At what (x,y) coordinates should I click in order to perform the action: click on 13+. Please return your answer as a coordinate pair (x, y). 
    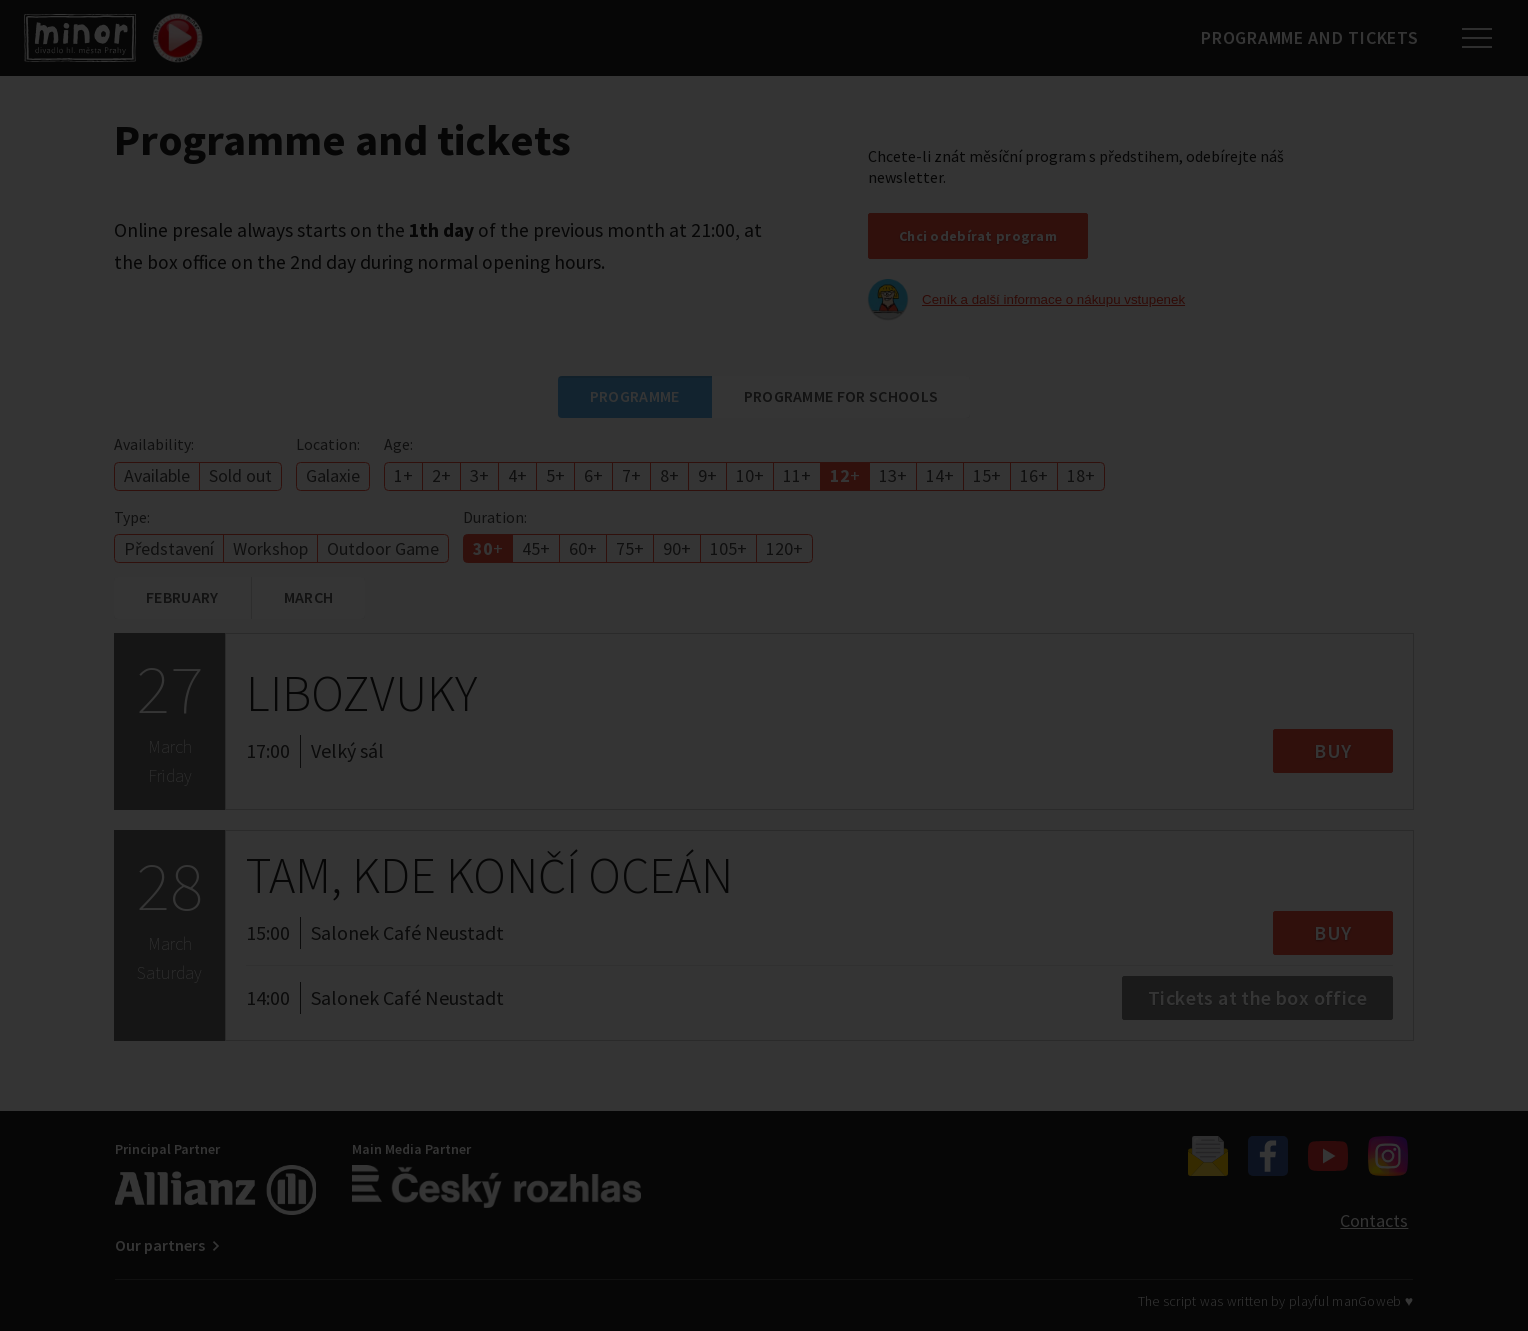
    Looking at the image, I should click on (893, 475).